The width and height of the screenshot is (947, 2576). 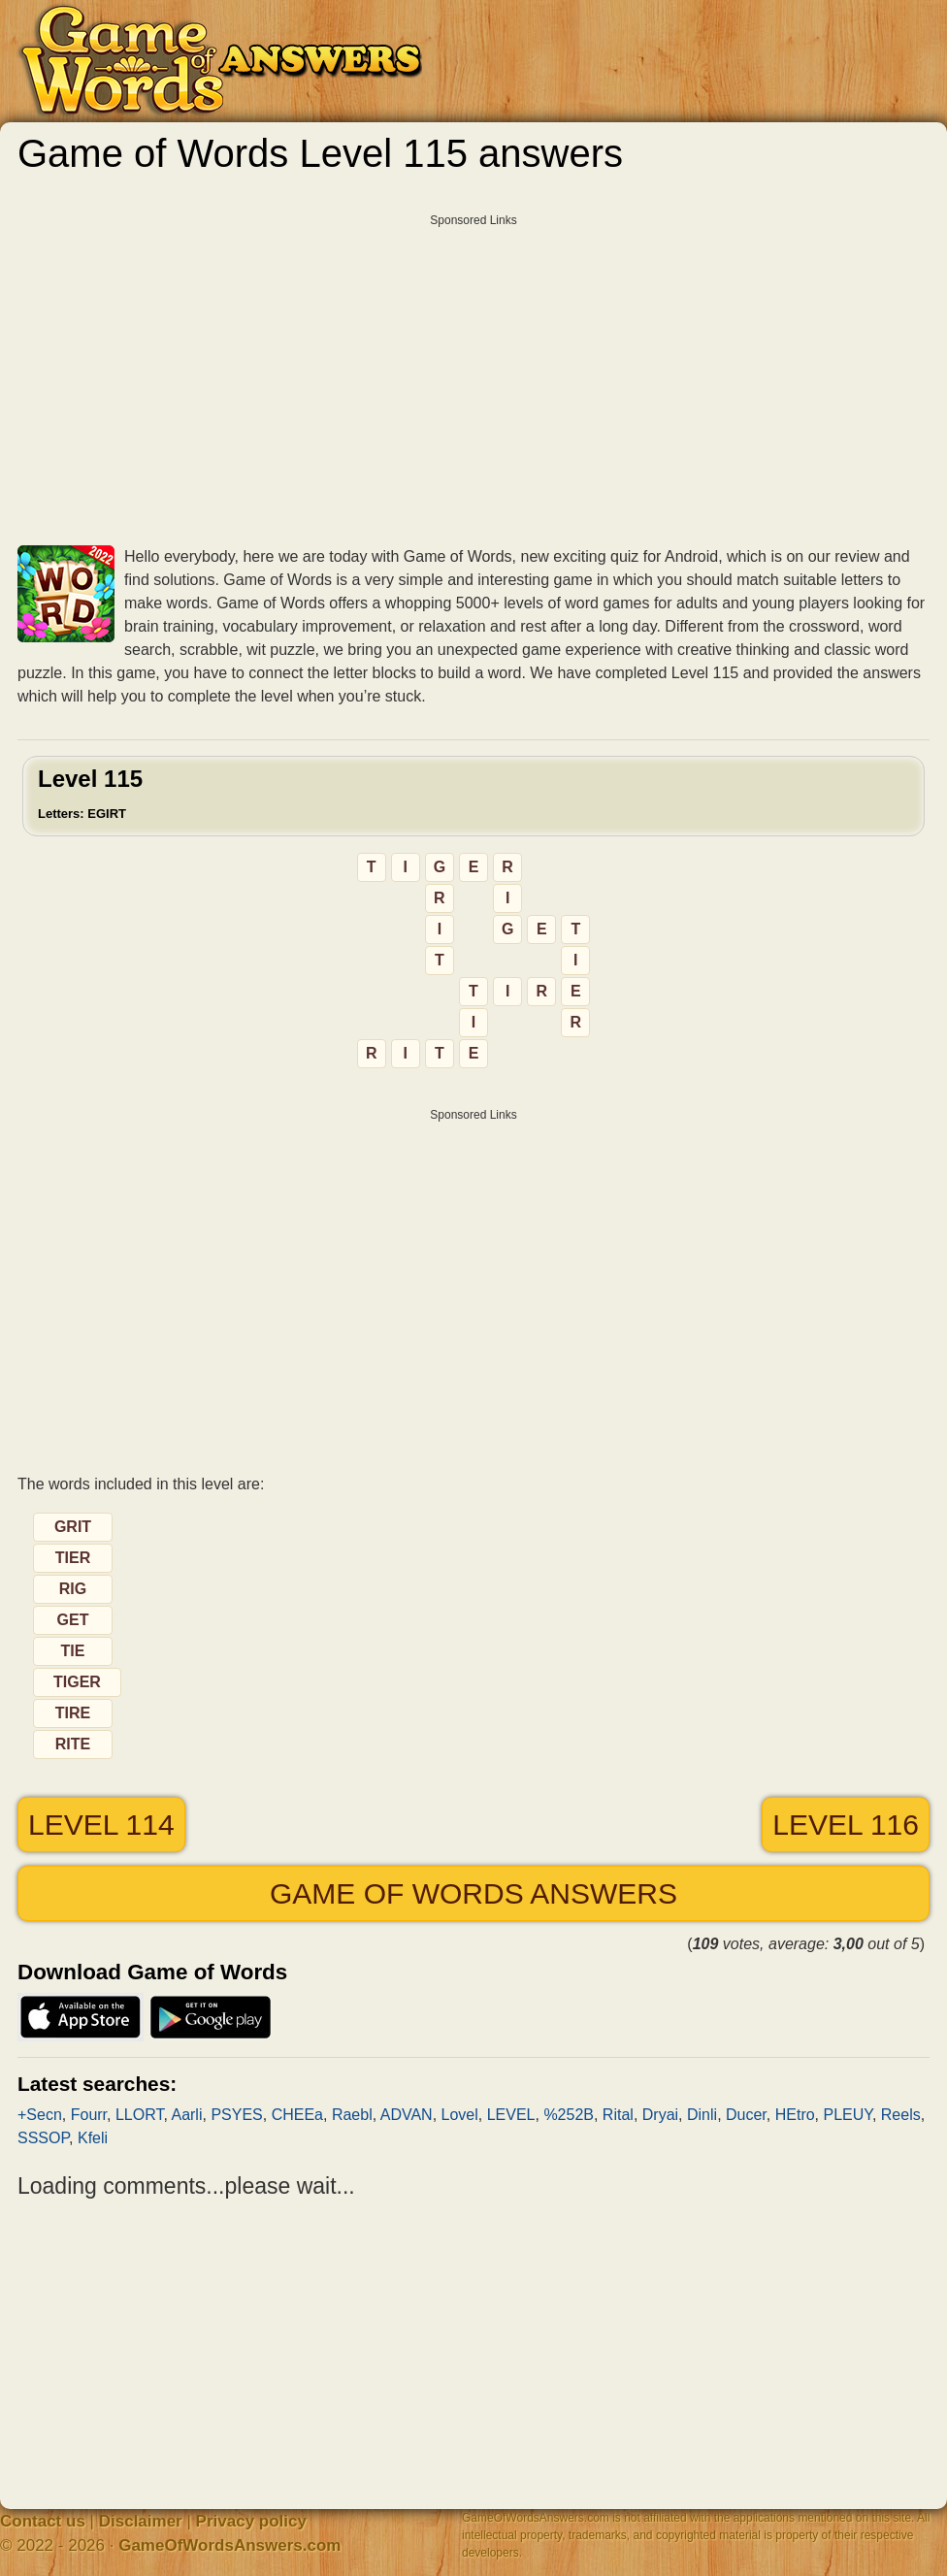 What do you see at coordinates (795, 2114) in the screenshot?
I see `HEtro` at bounding box center [795, 2114].